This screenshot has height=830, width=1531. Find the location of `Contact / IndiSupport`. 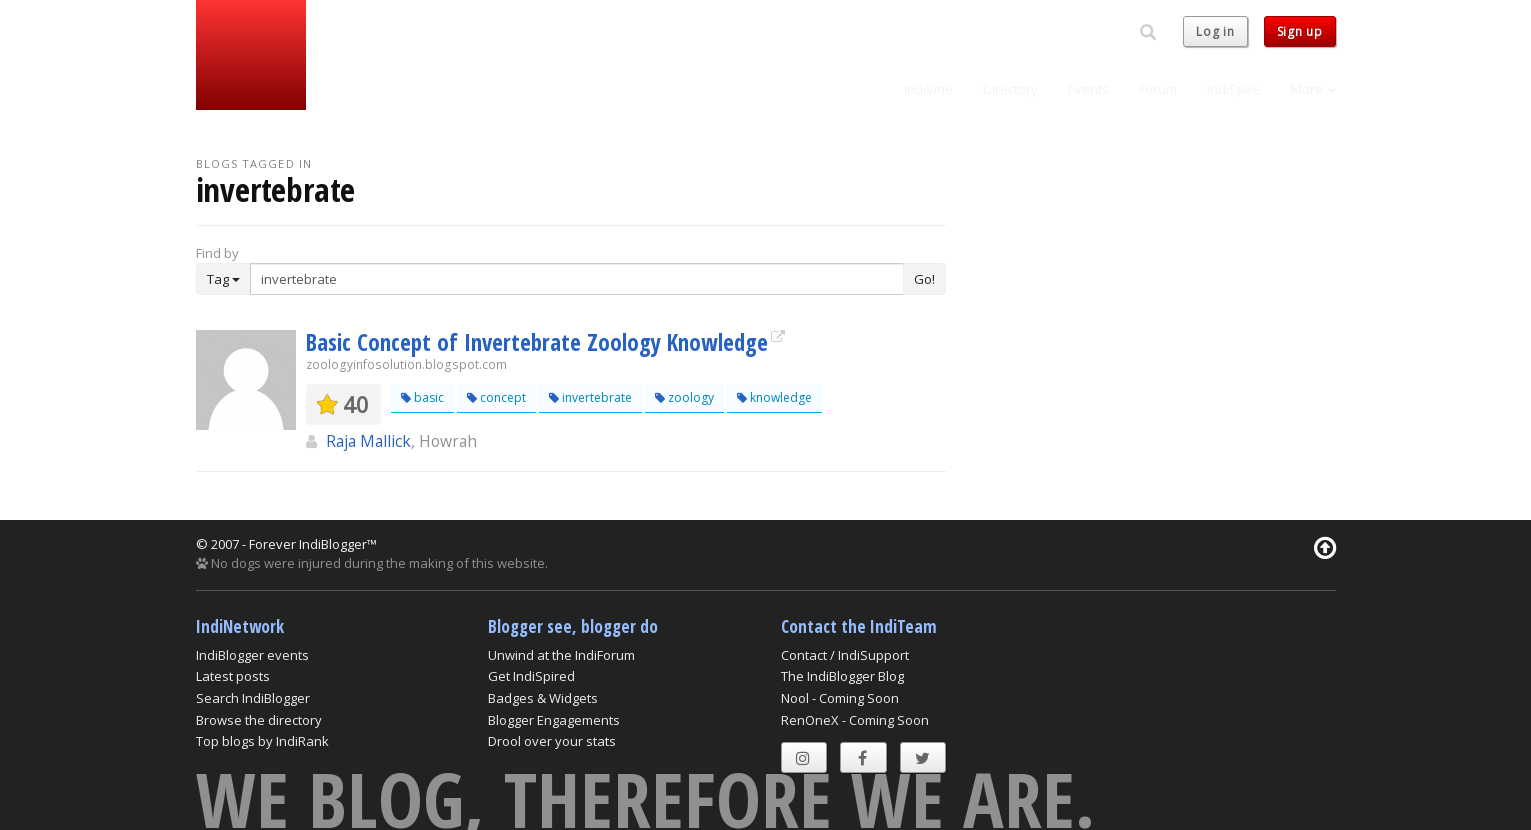

Contact / IndiSupport is located at coordinates (845, 655).